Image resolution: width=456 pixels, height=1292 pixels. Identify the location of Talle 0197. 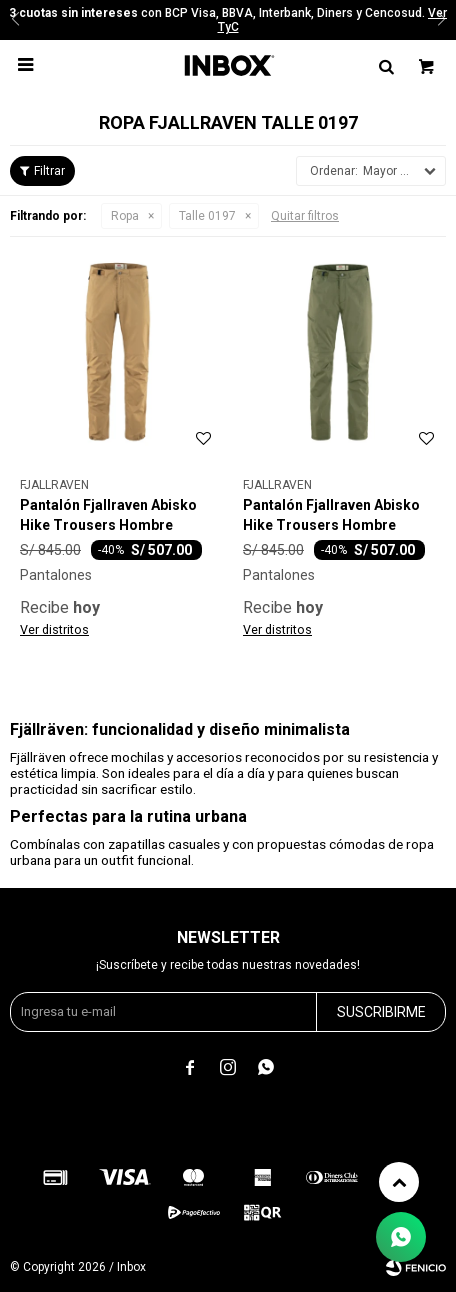
(207, 216).